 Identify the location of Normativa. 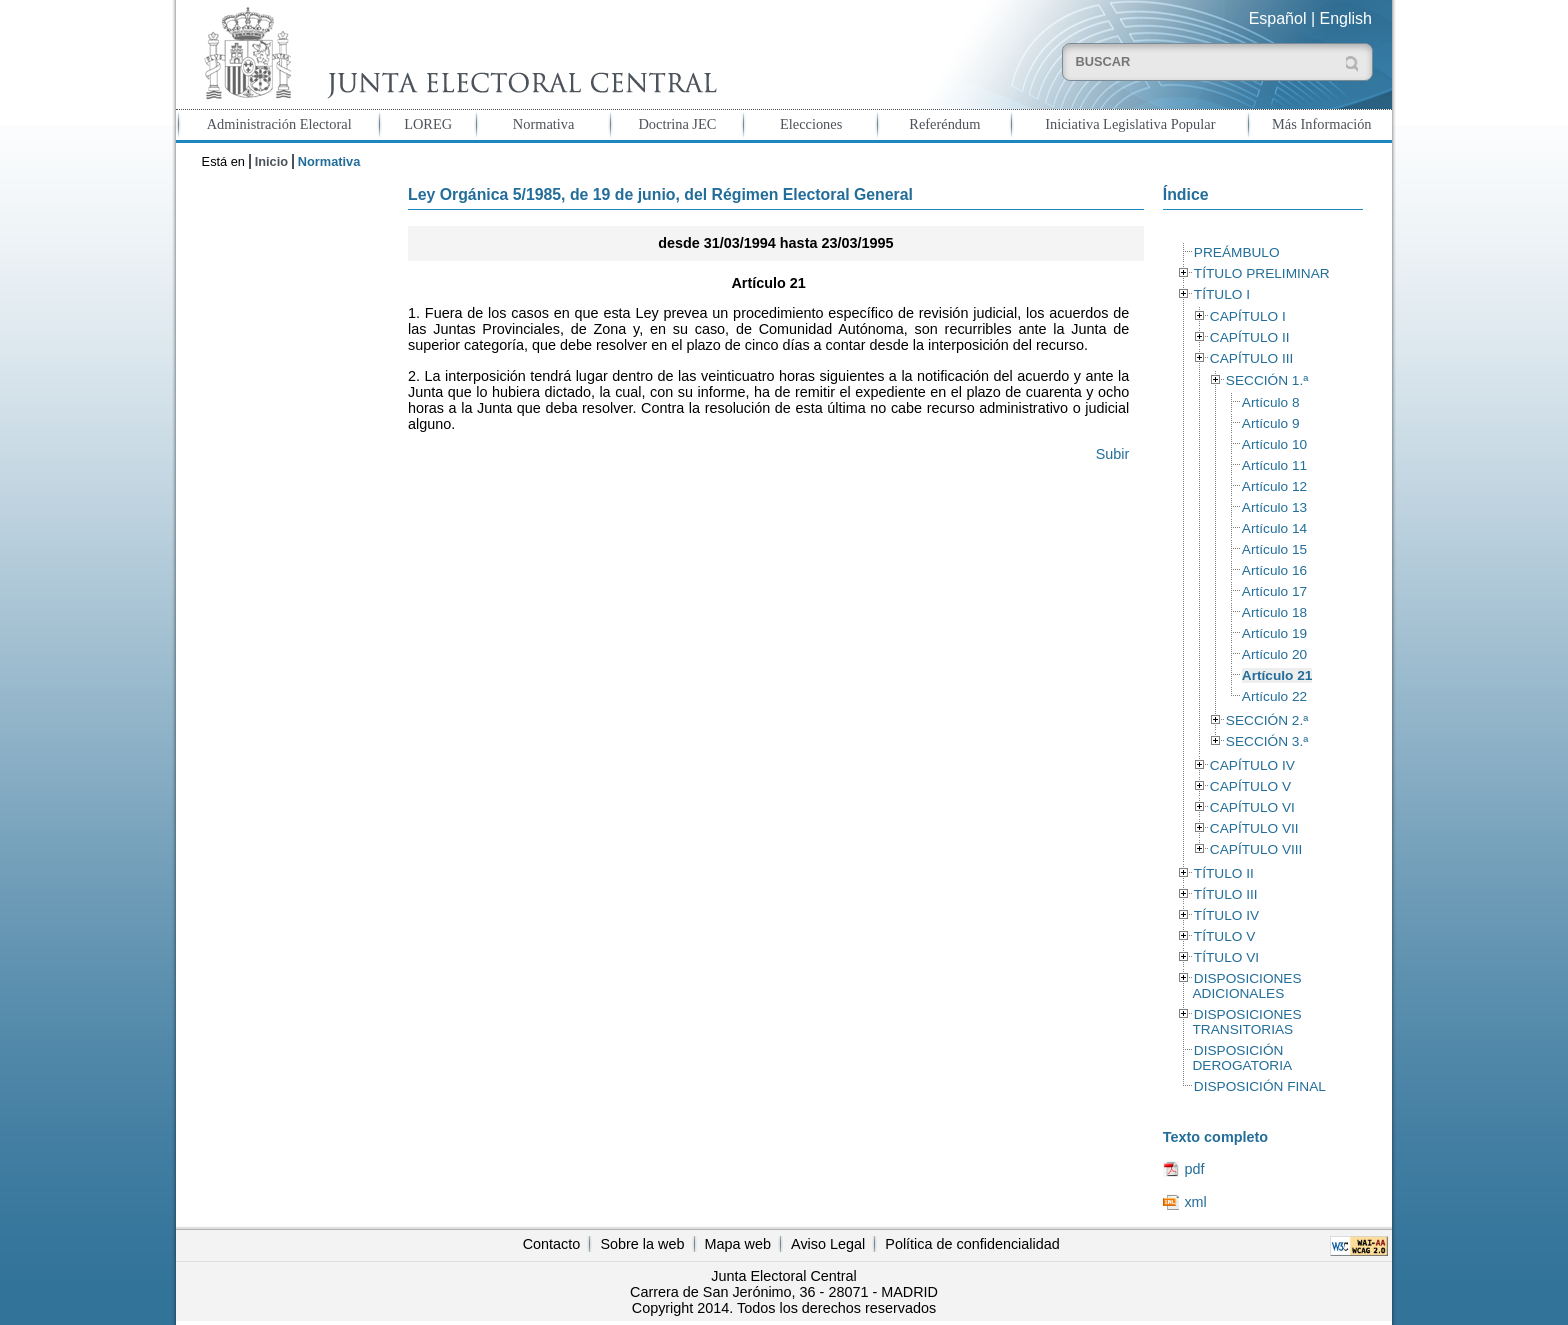
(544, 124).